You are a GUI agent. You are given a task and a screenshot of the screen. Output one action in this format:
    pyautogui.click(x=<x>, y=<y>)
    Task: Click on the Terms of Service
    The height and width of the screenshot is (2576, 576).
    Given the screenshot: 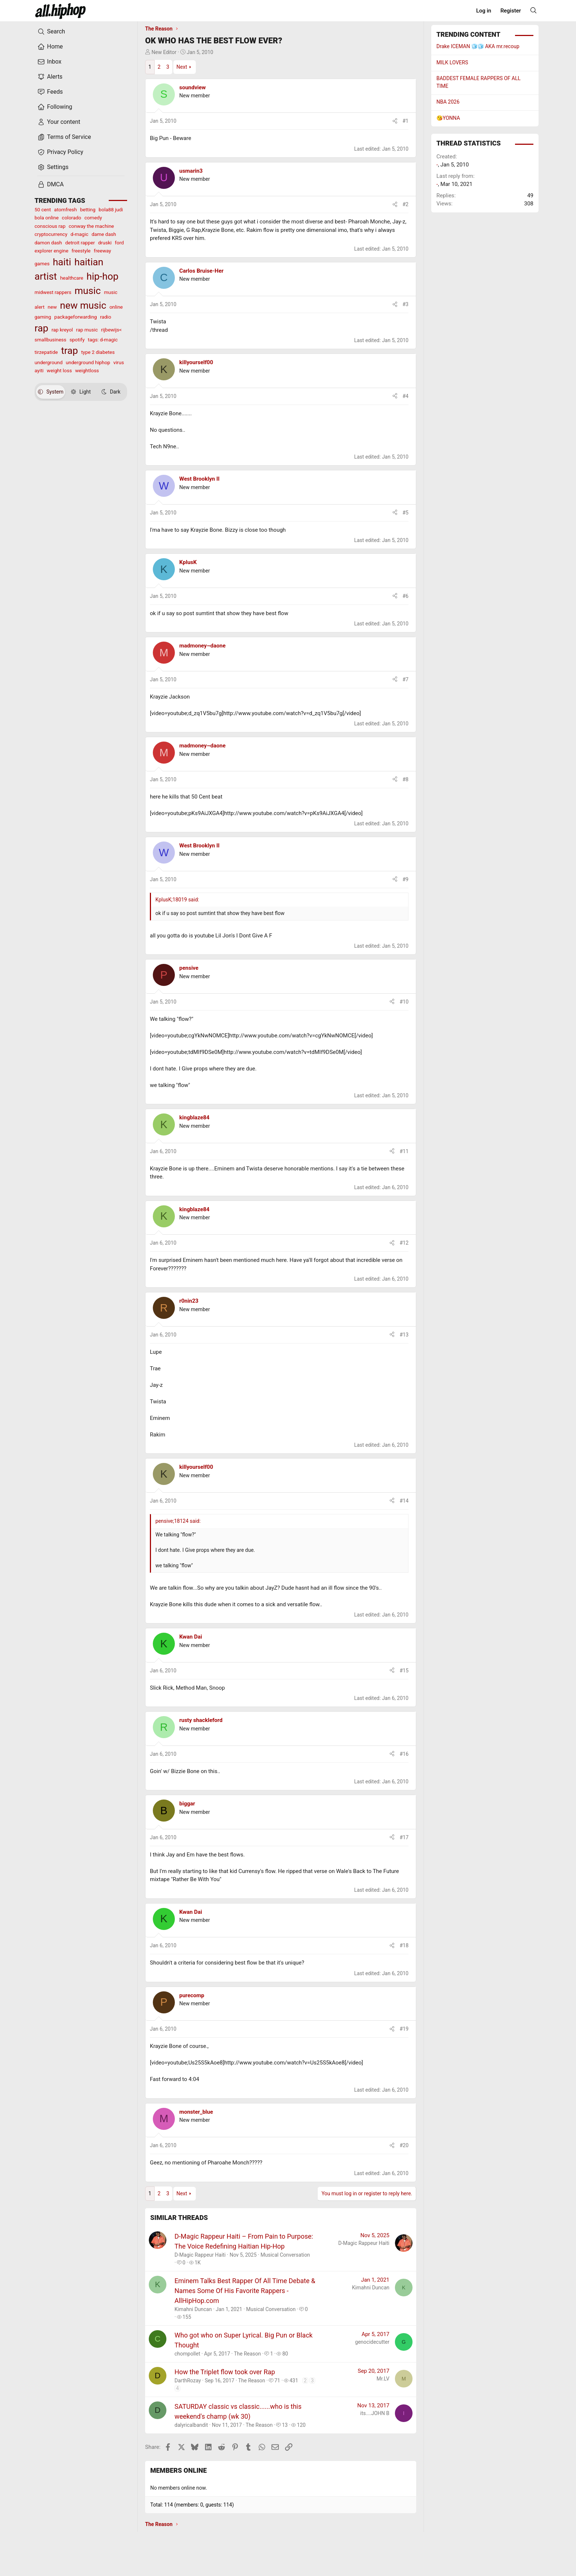 What is the action you would take?
    pyautogui.click(x=64, y=137)
    